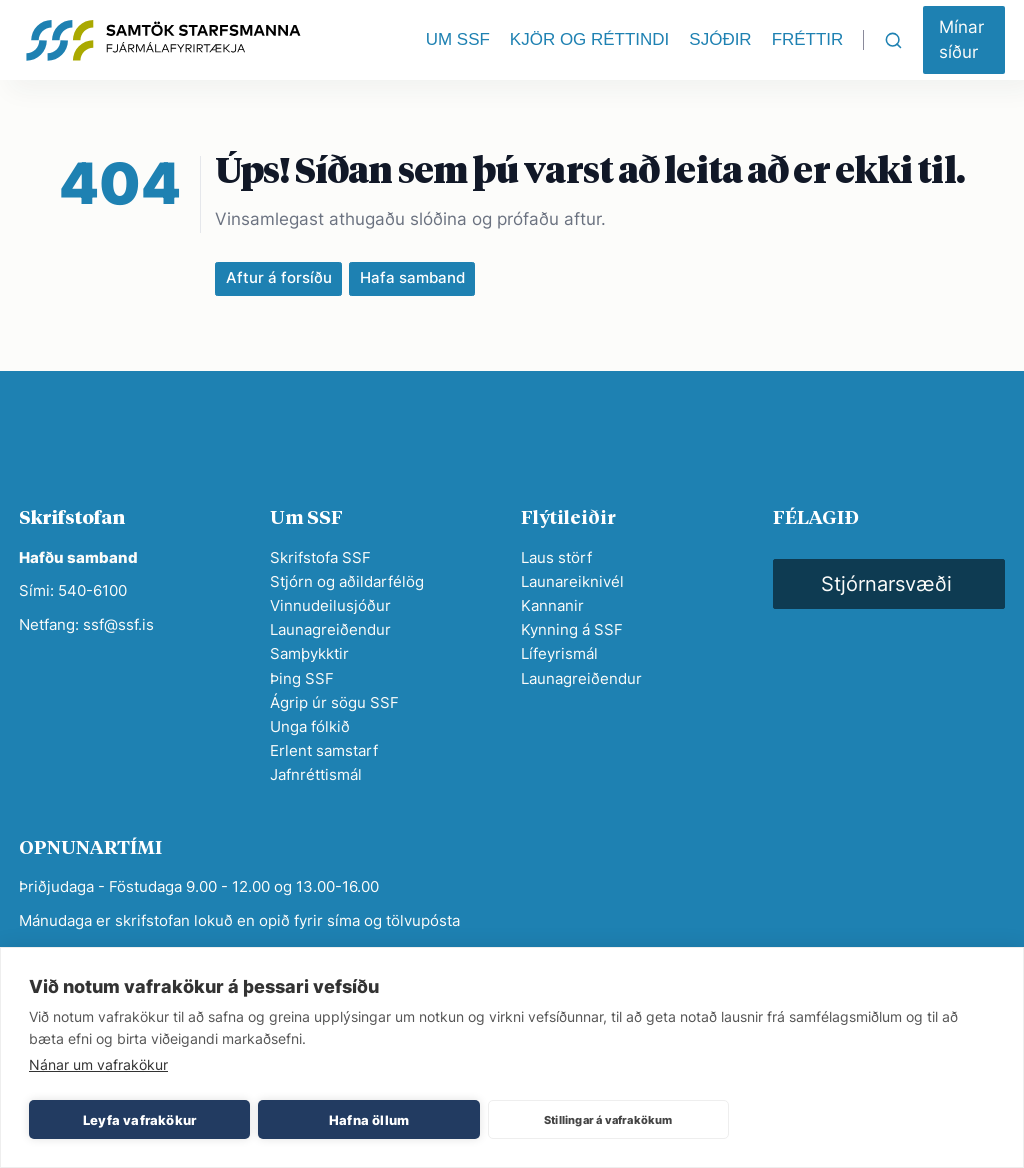 The height and width of the screenshot is (1168, 1024). Describe the element at coordinates (118, 624) in the screenshot. I see `ssf@ssf.is` at that location.